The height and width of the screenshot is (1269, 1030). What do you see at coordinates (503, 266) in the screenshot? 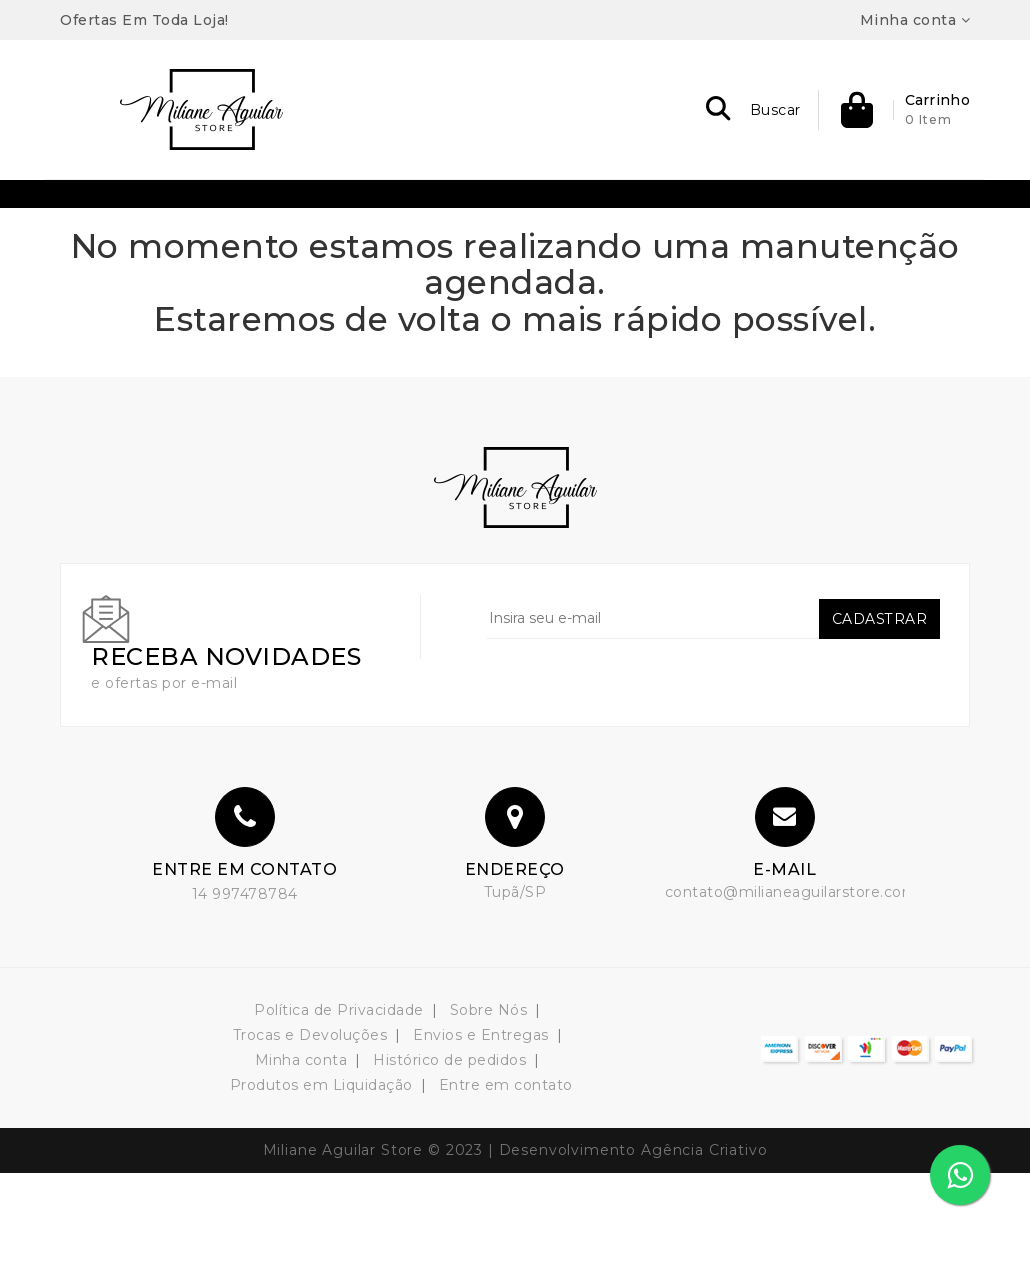
I see `Saias` at bounding box center [503, 266].